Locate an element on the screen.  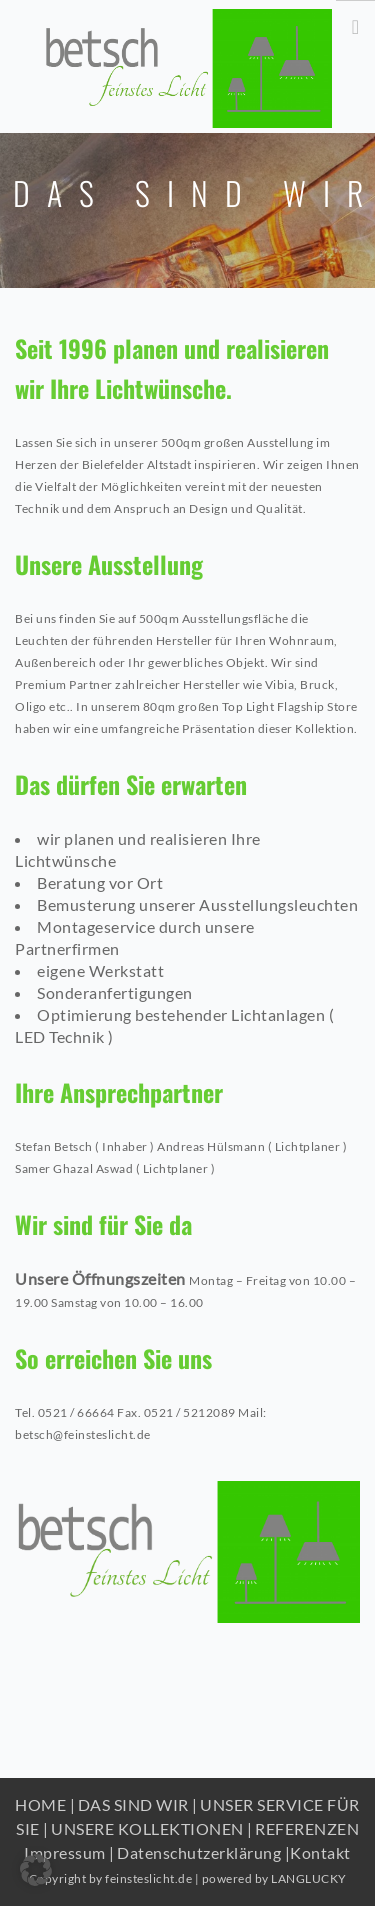
Datenschutzerklärung | is located at coordinates (203, 1852).